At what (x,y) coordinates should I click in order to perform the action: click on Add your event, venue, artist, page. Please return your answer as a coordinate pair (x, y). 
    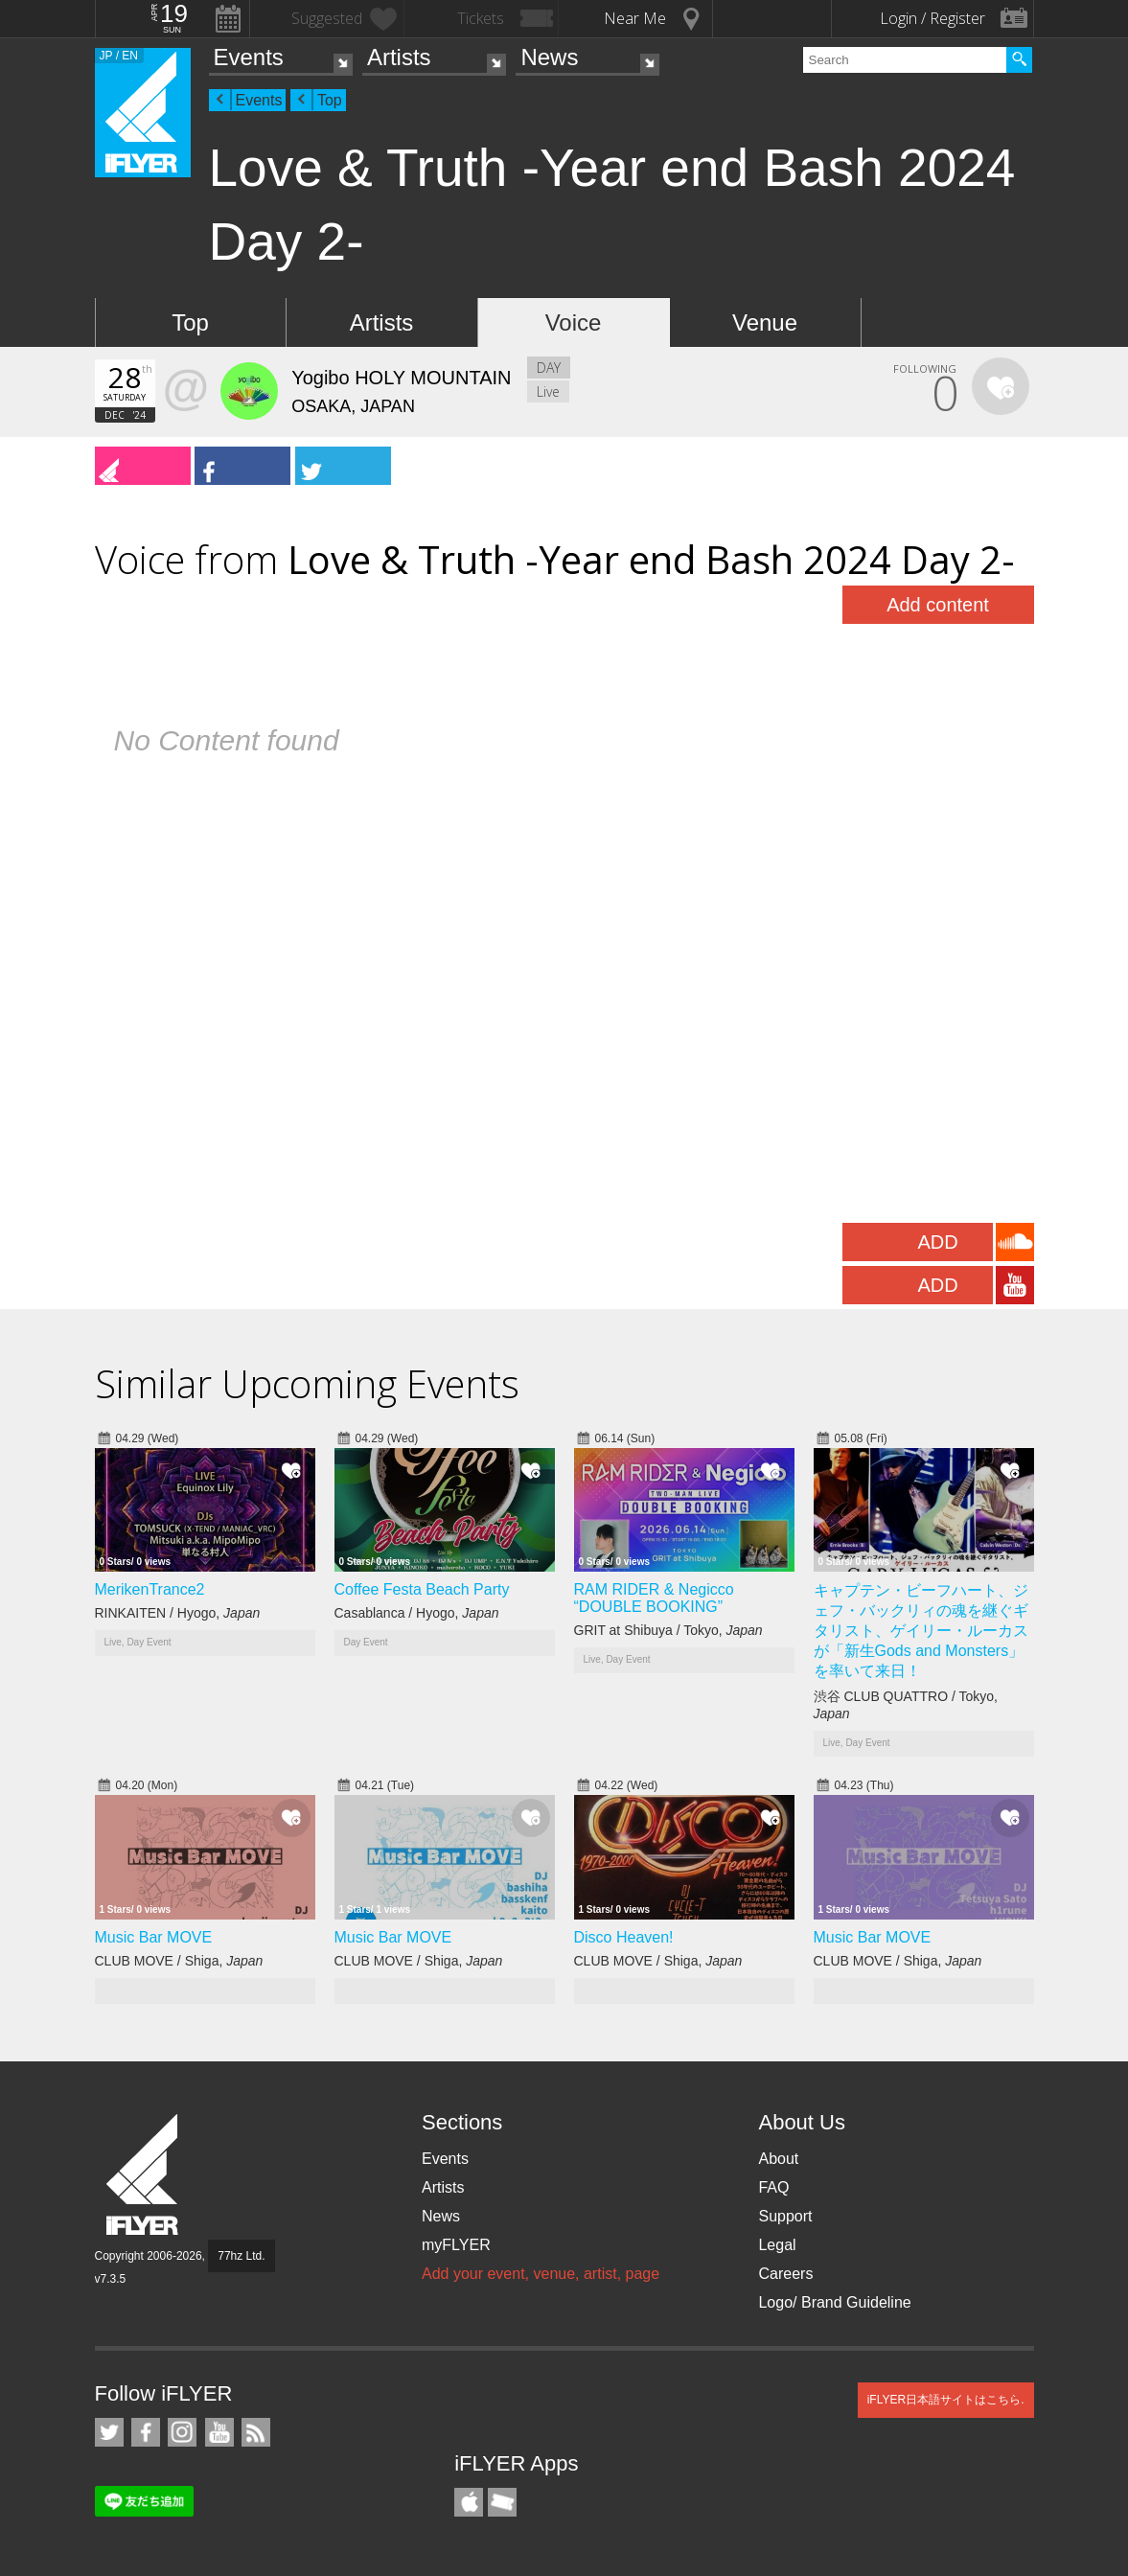
    Looking at the image, I should click on (540, 2274).